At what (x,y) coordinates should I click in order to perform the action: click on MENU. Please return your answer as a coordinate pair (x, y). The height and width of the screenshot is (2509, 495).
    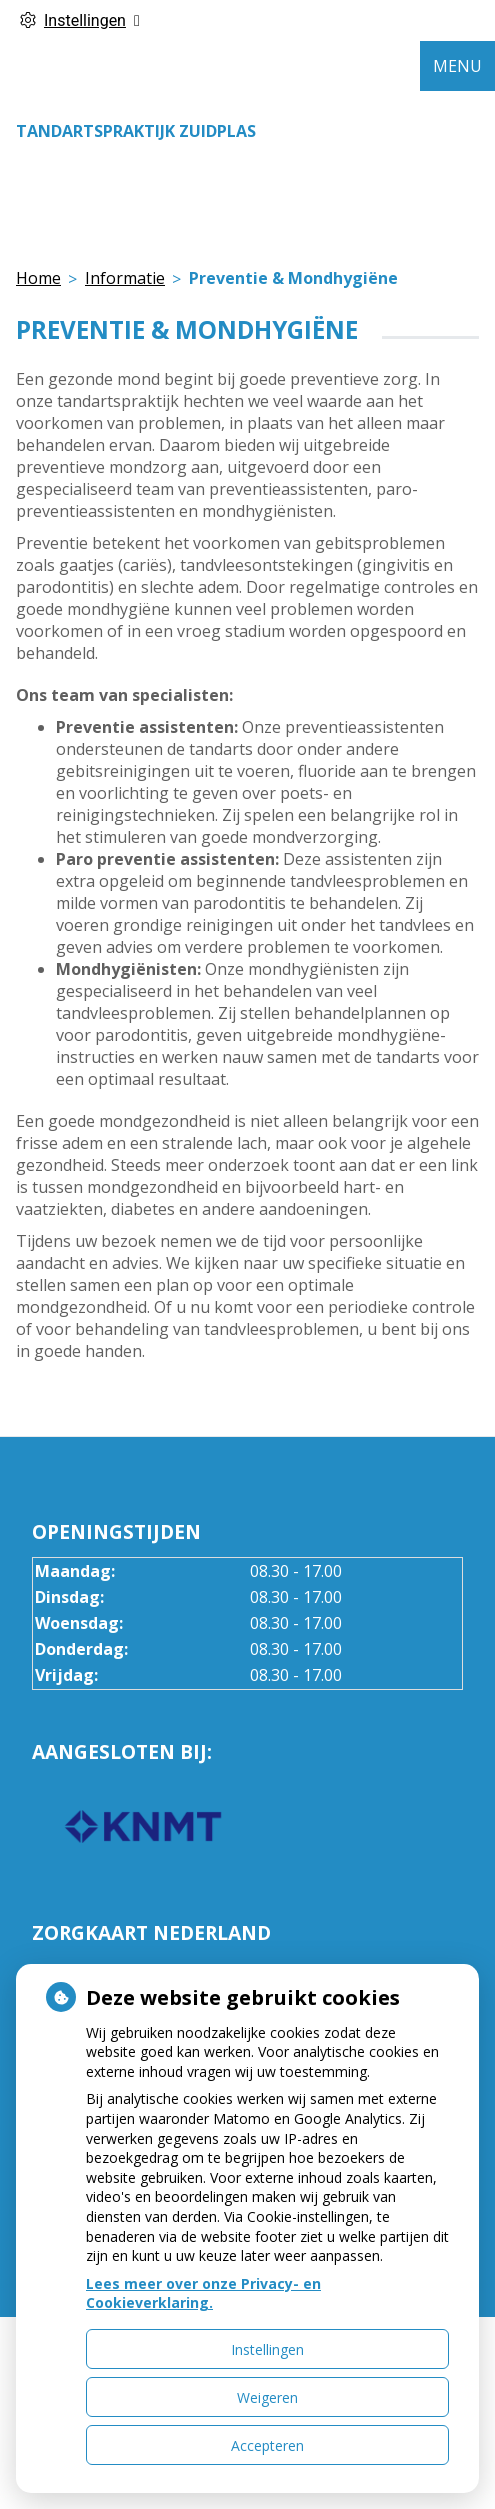
    Looking at the image, I should click on (457, 66).